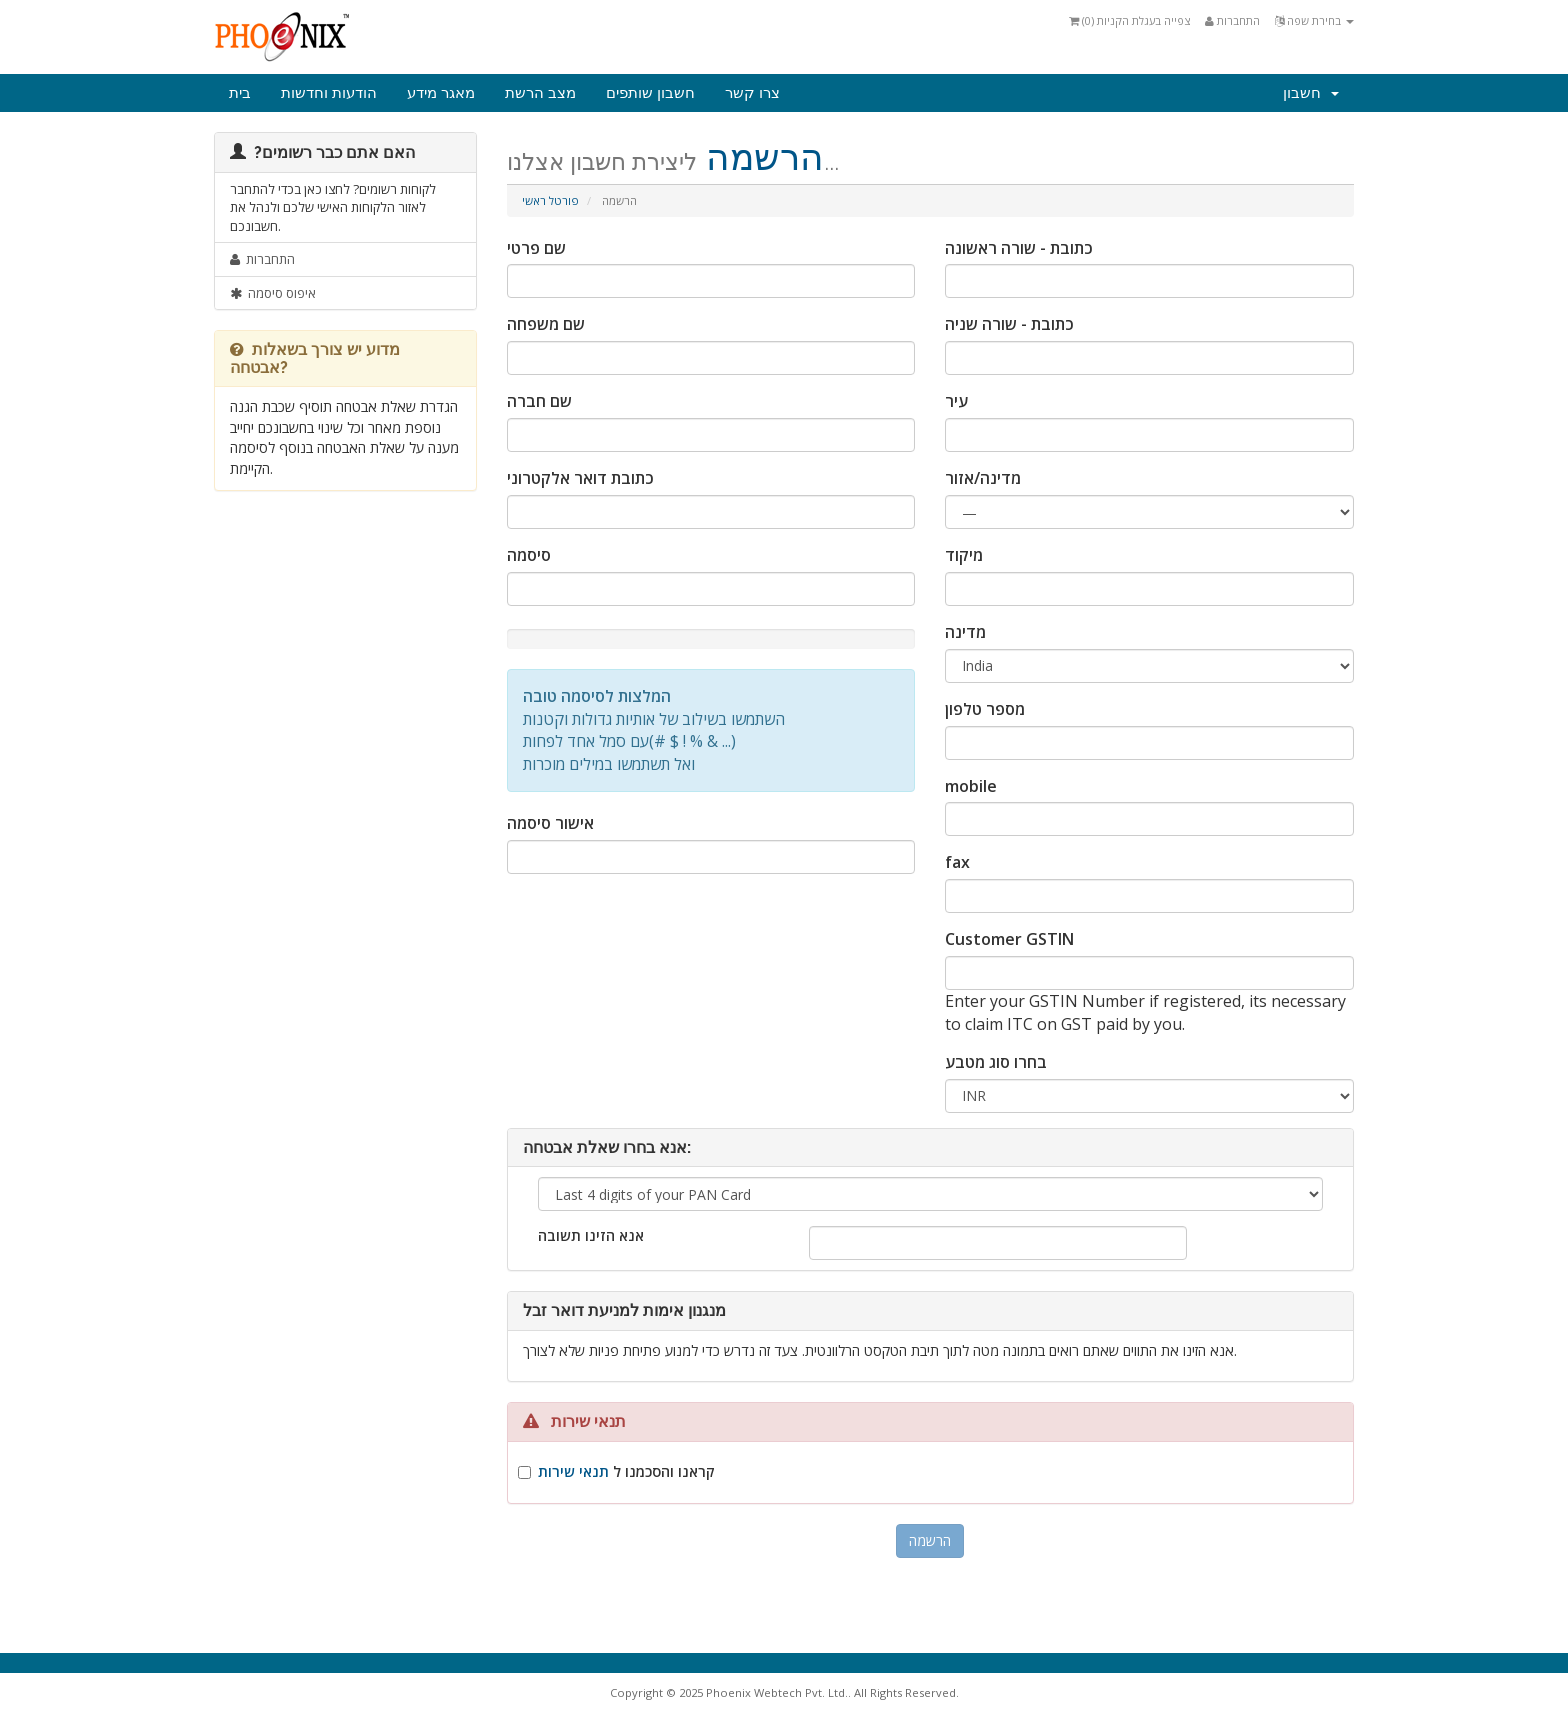 This screenshot has width=1568, height=1713. Describe the element at coordinates (1232, 20) in the screenshot. I see `התחברות` at that location.